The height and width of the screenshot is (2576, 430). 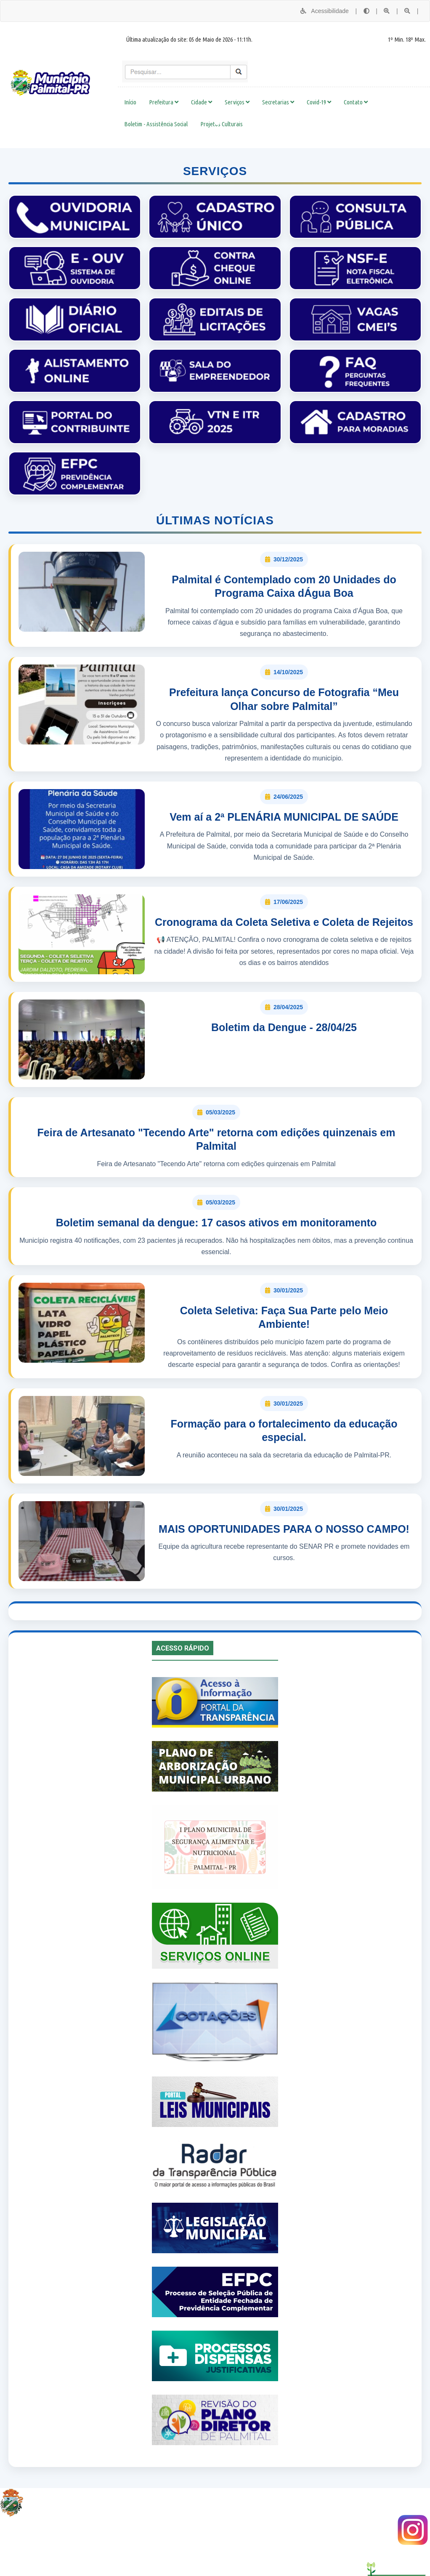 What do you see at coordinates (156, 124) in the screenshot?
I see `Boletim - Assistência Social` at bounding box center [156, 124].